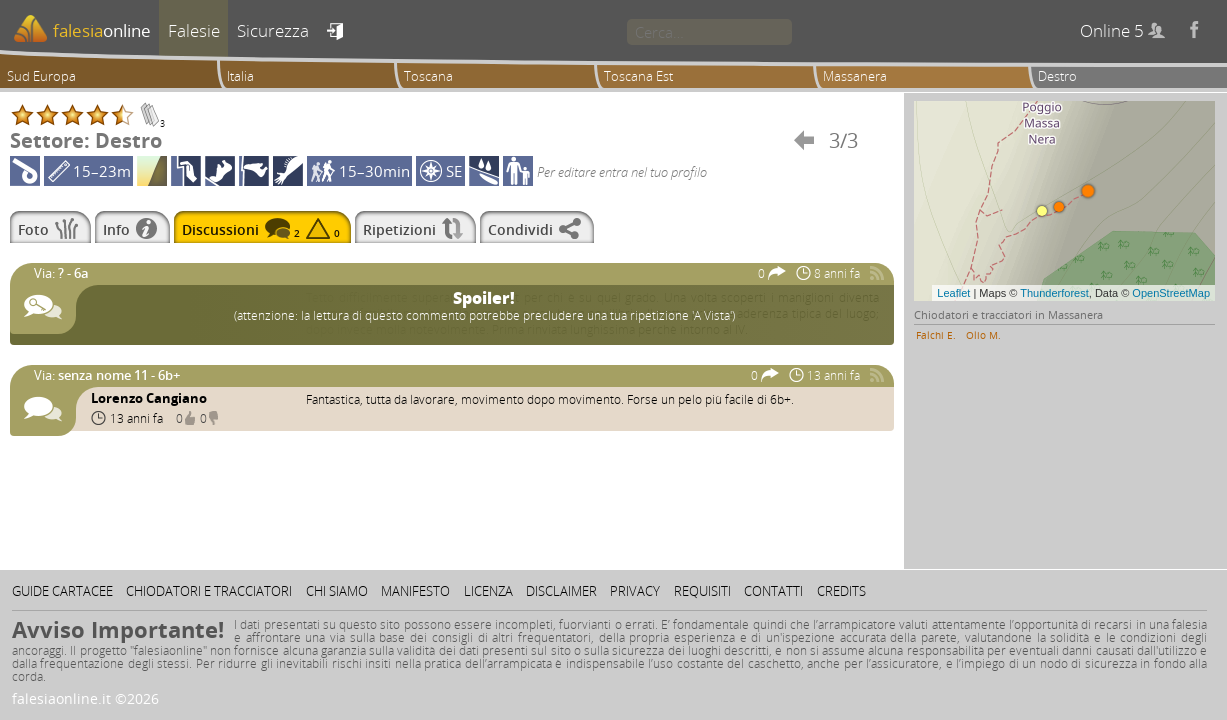 The width and height of the screenshot is (1227, 720). I want to click on Lorenzo Cangiano, so click(149, 398).